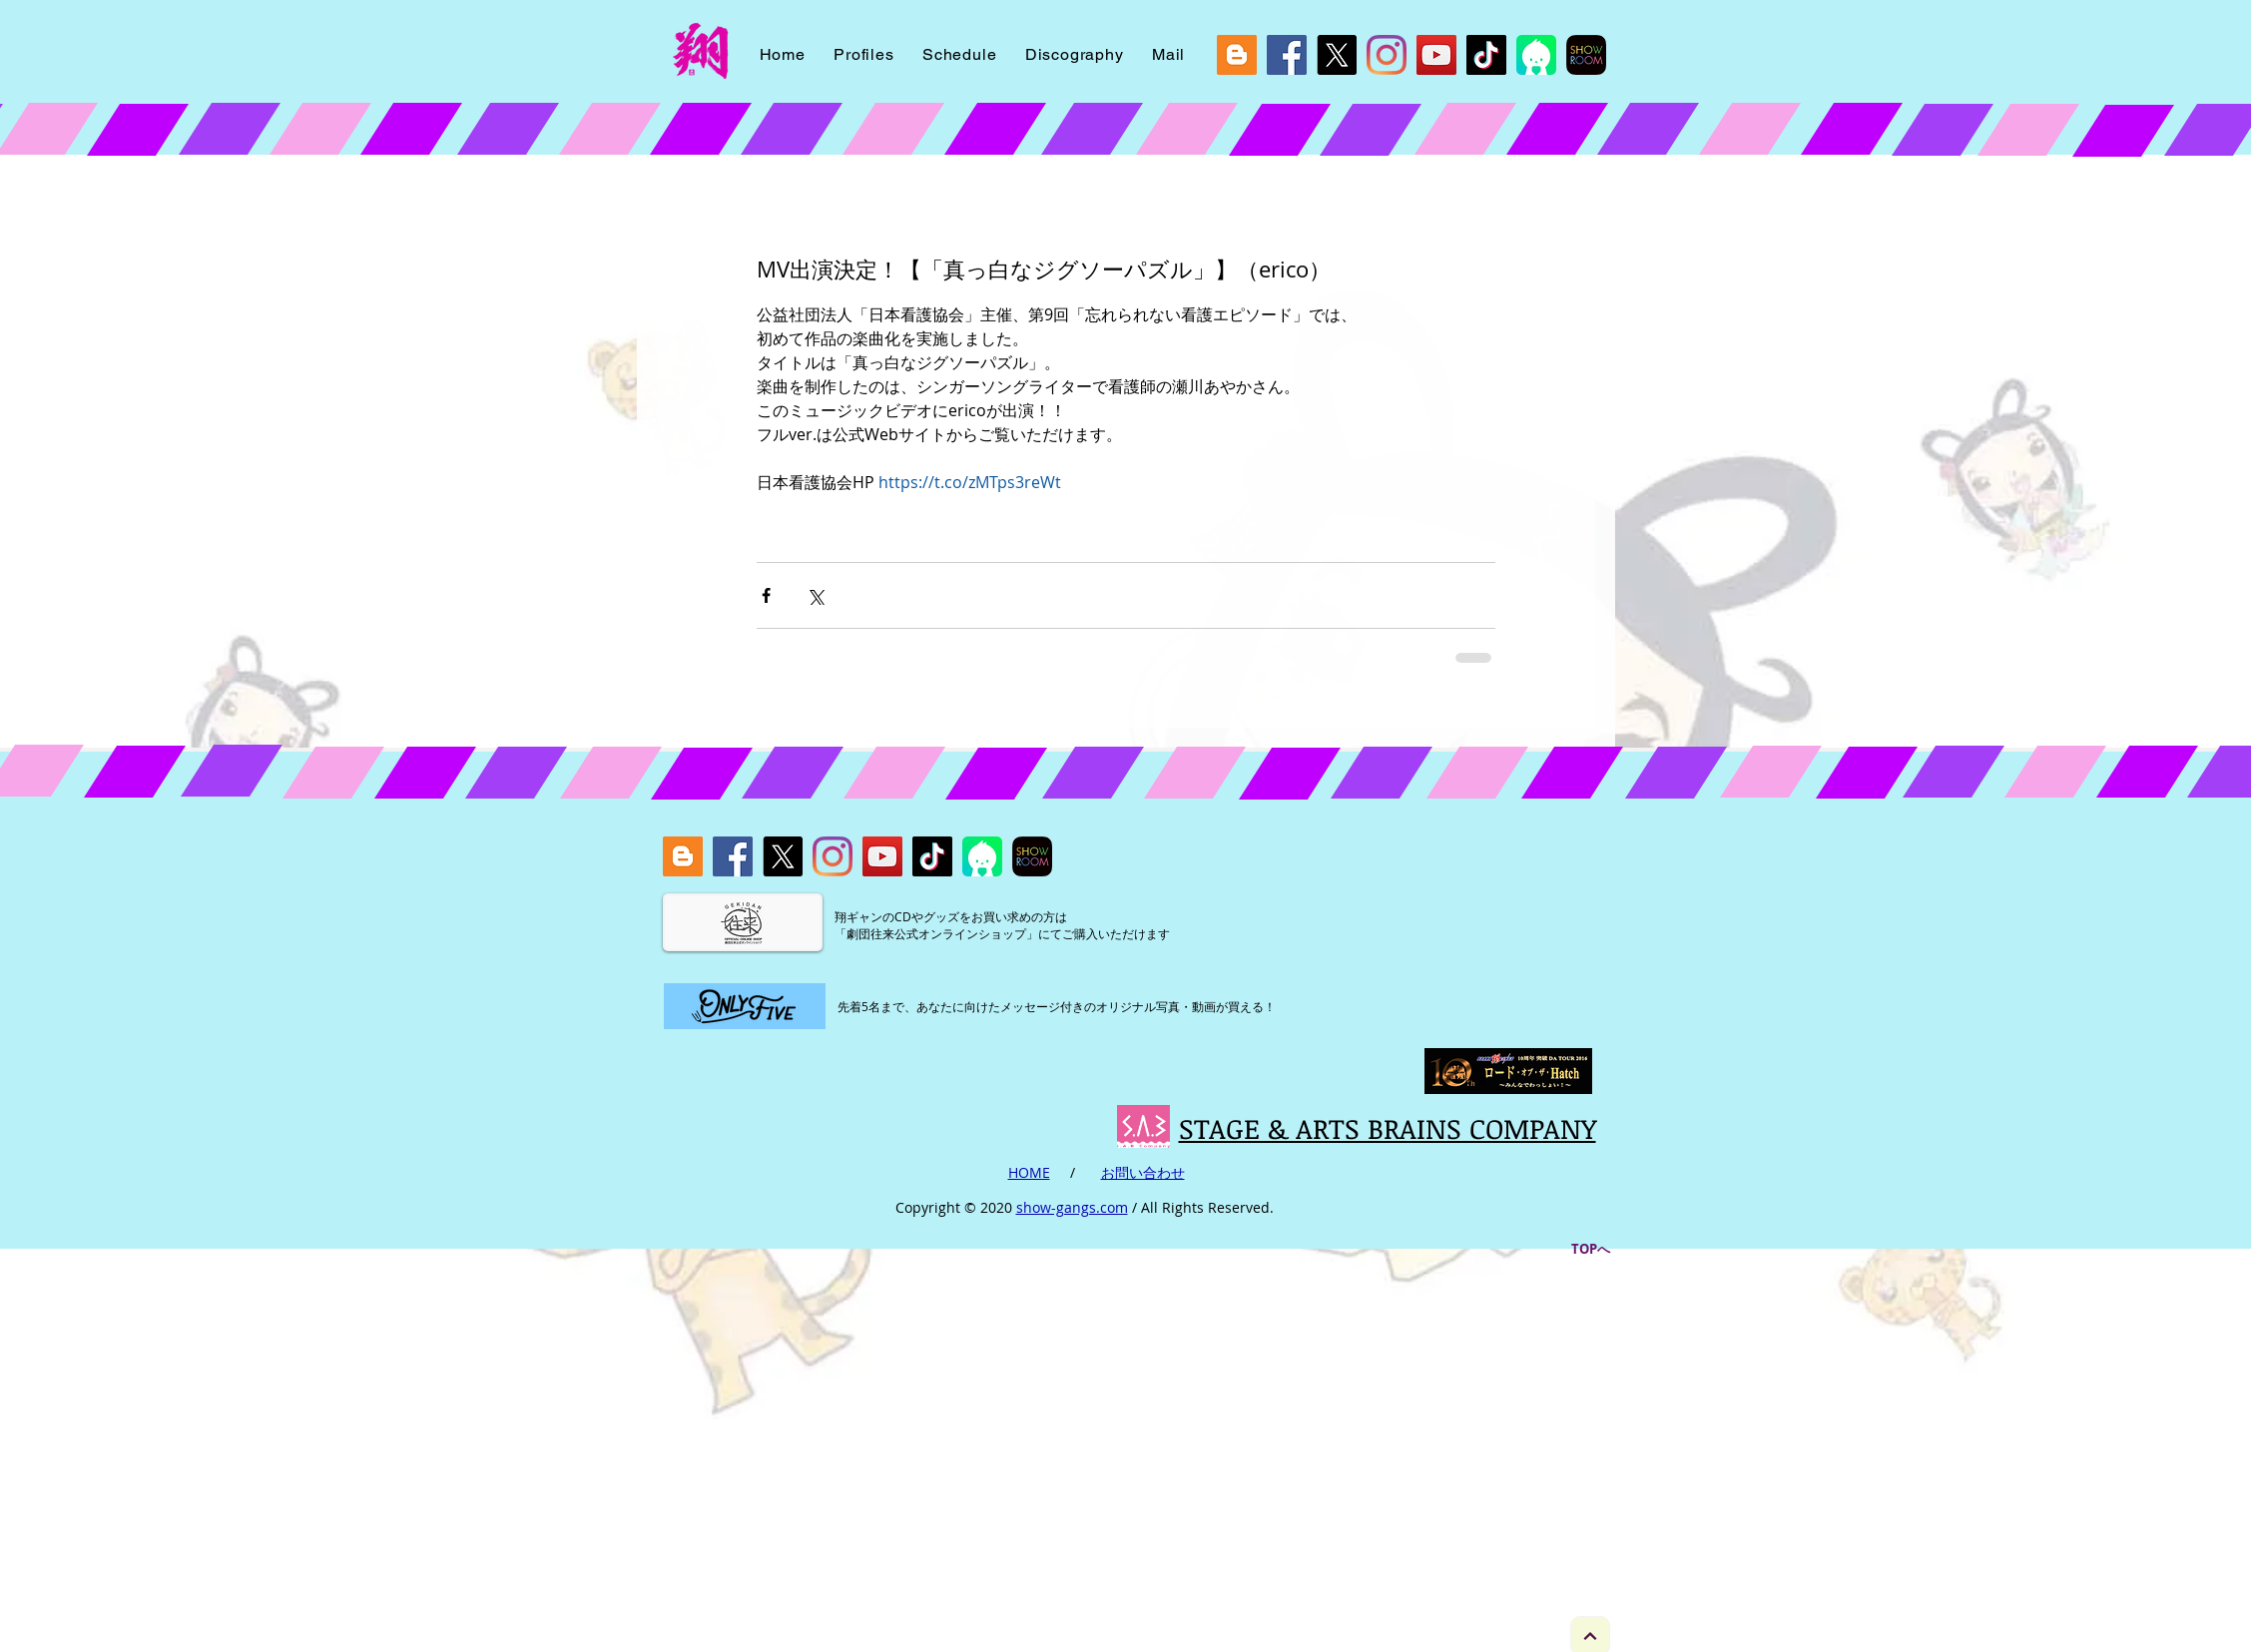 This screenshot has width=2251, height=1652. I want to click on [showroom], so click(1586, 55).